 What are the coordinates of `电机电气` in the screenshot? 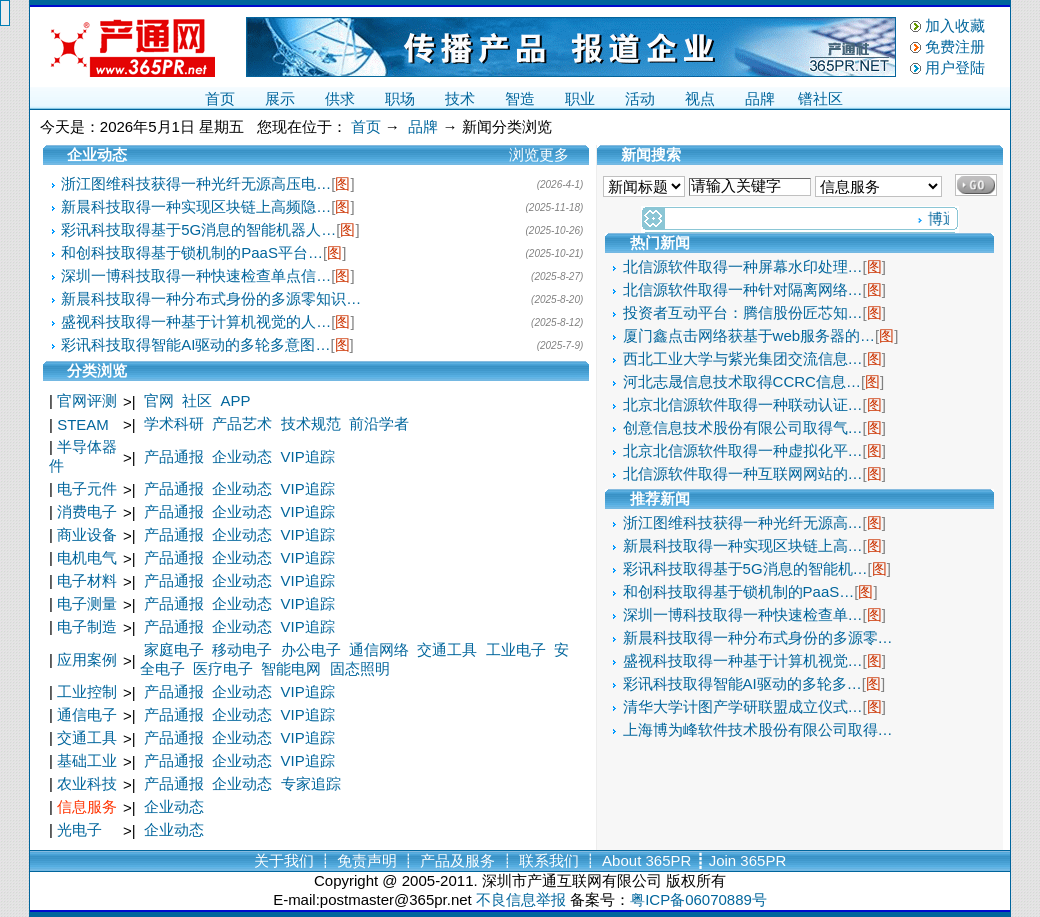 It's located at (87, 557).